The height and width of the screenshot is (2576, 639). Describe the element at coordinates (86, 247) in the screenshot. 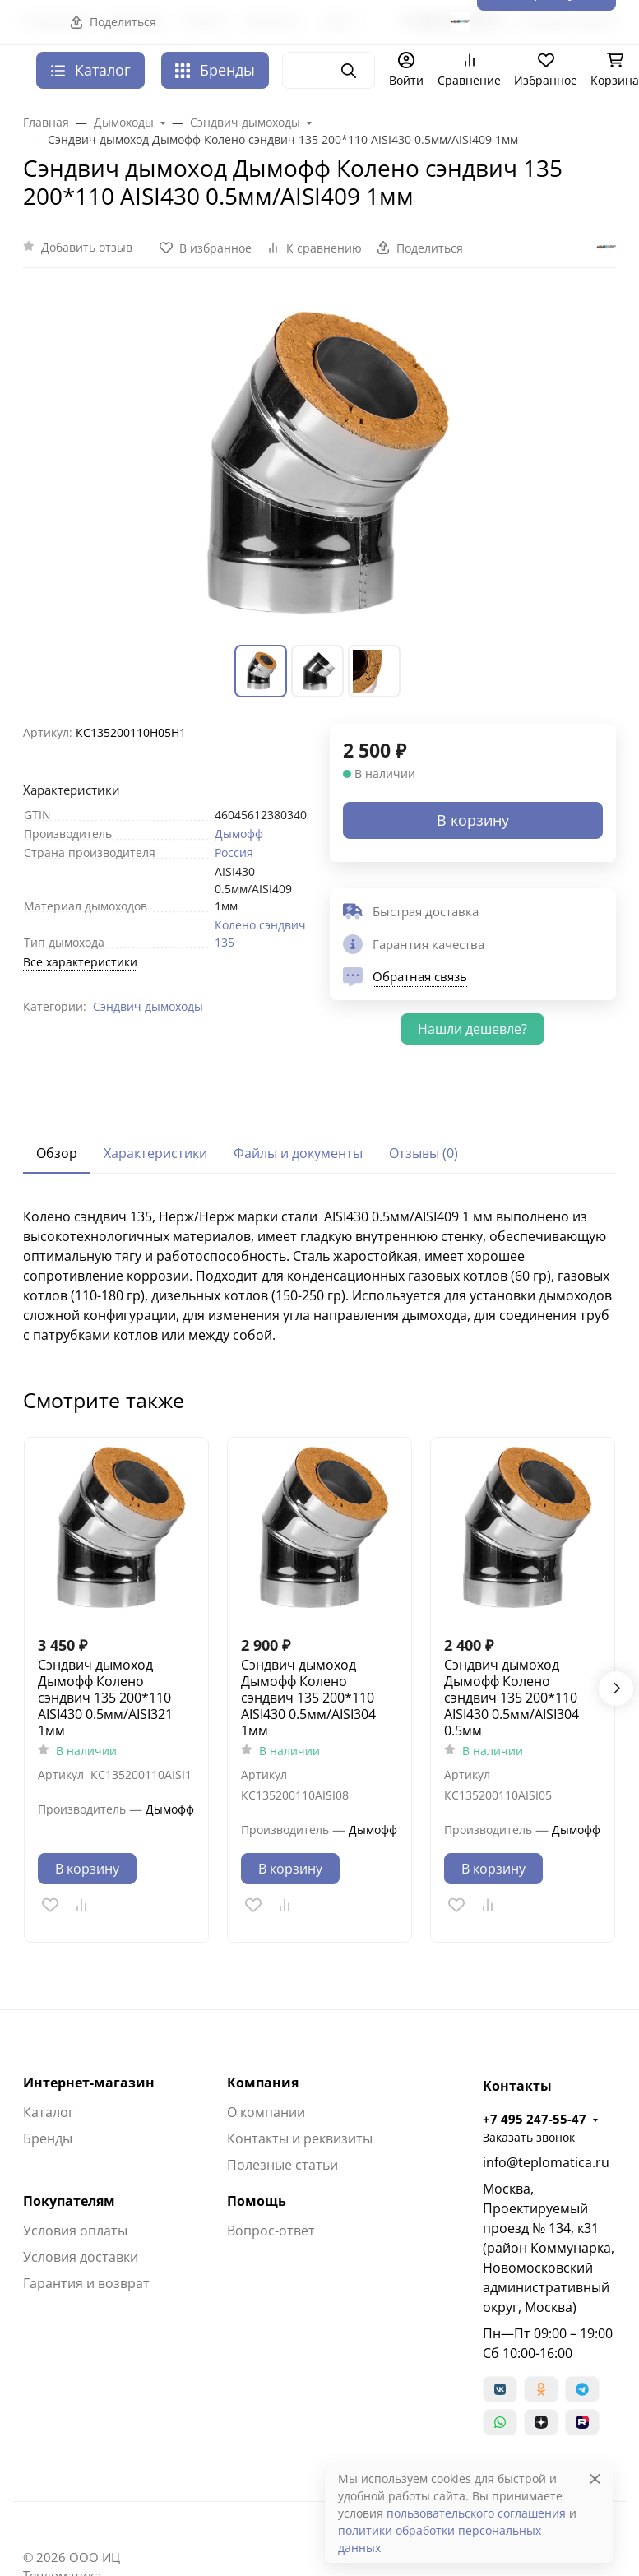

I see `Добавить отзыв` at that location.